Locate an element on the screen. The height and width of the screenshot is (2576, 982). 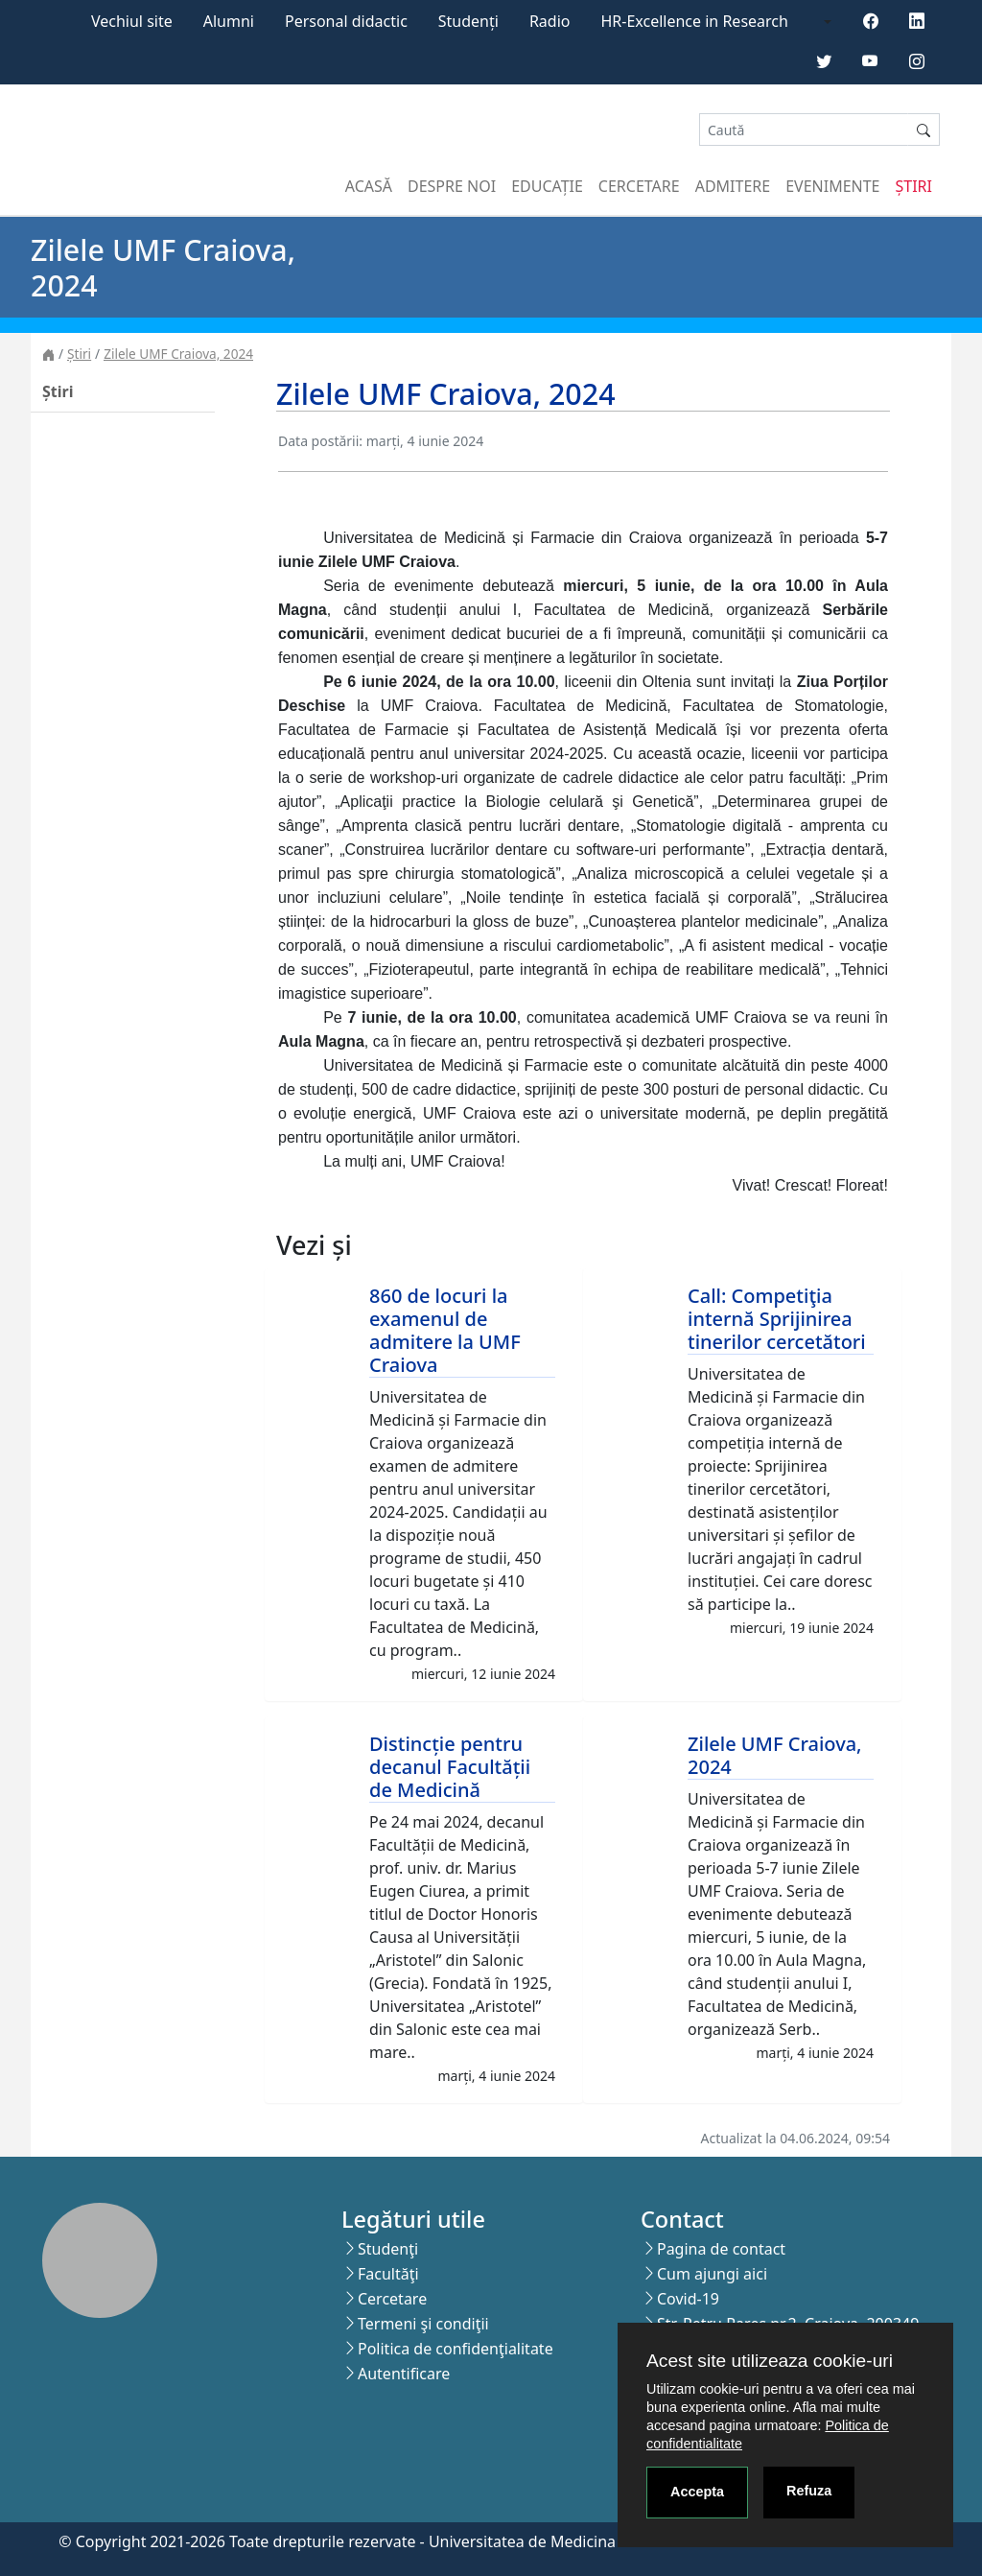
Refuza is located at coordinates (808, 2490).